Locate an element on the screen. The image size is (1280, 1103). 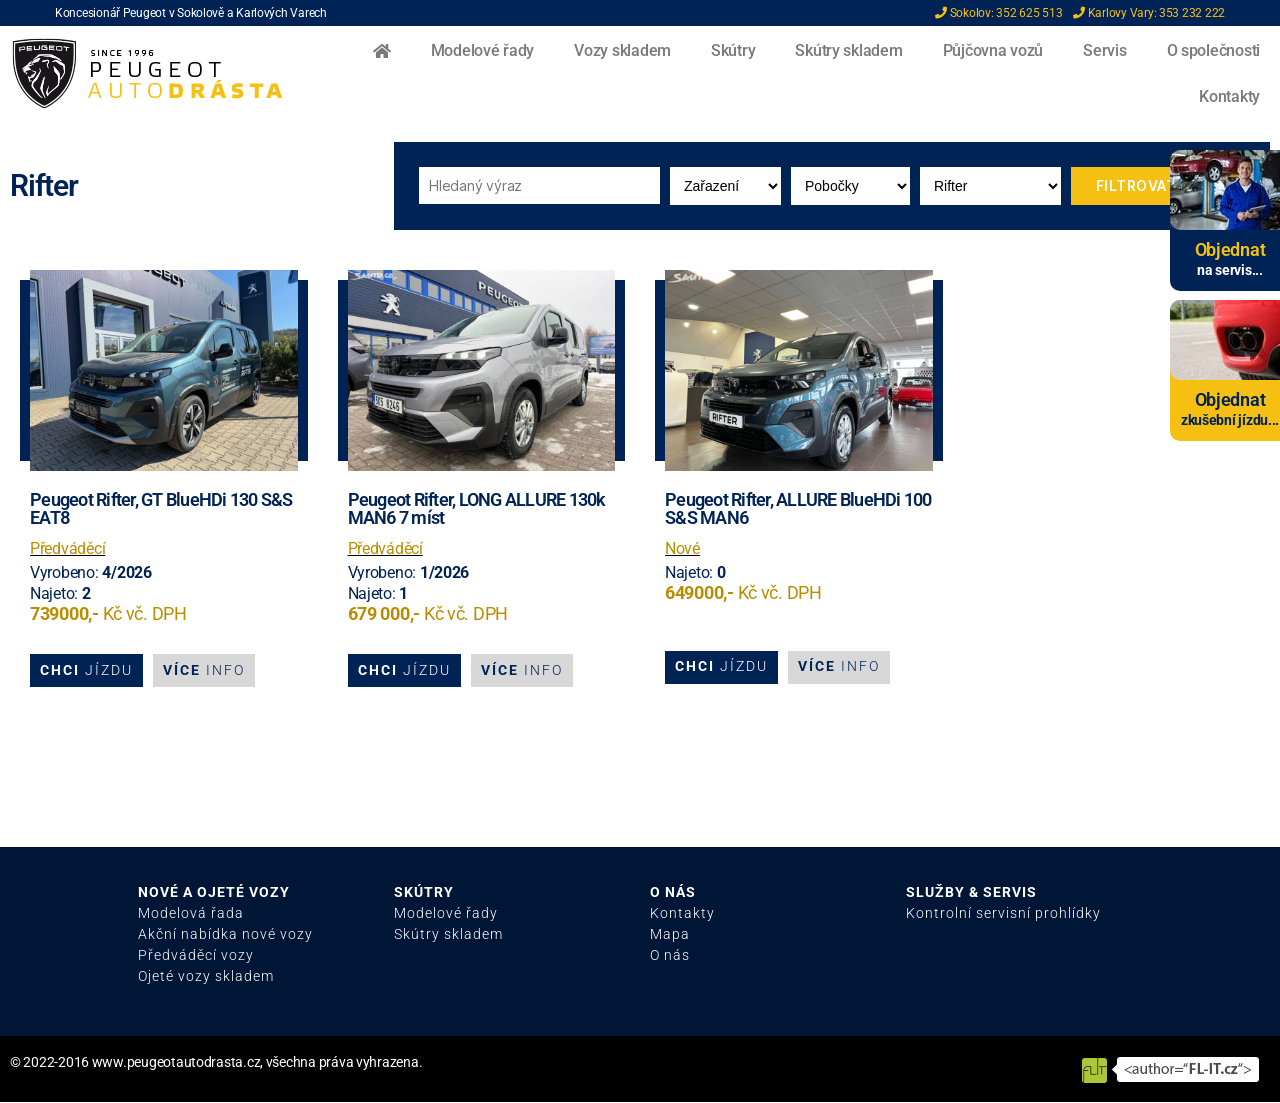
Modelová řada is located at coordinates (191, 914).